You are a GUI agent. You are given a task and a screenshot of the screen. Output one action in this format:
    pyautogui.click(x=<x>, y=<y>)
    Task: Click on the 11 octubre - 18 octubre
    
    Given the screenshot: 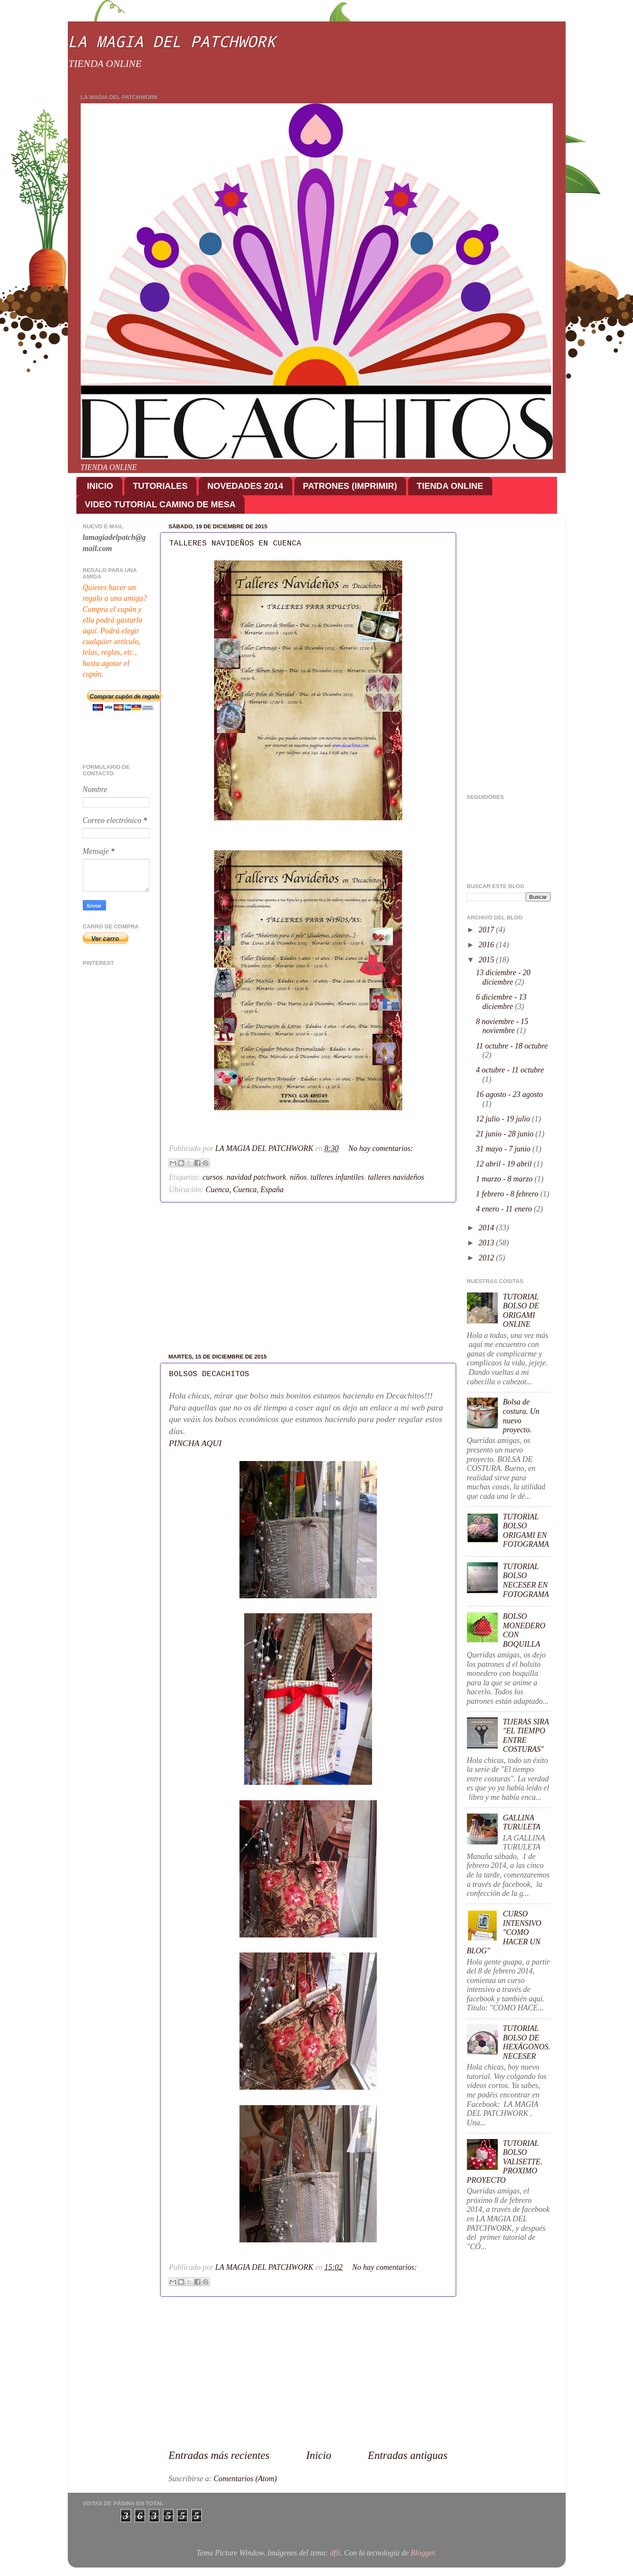 What is the action you would take?
    pyautogui.click(x=512, y=1046)
    